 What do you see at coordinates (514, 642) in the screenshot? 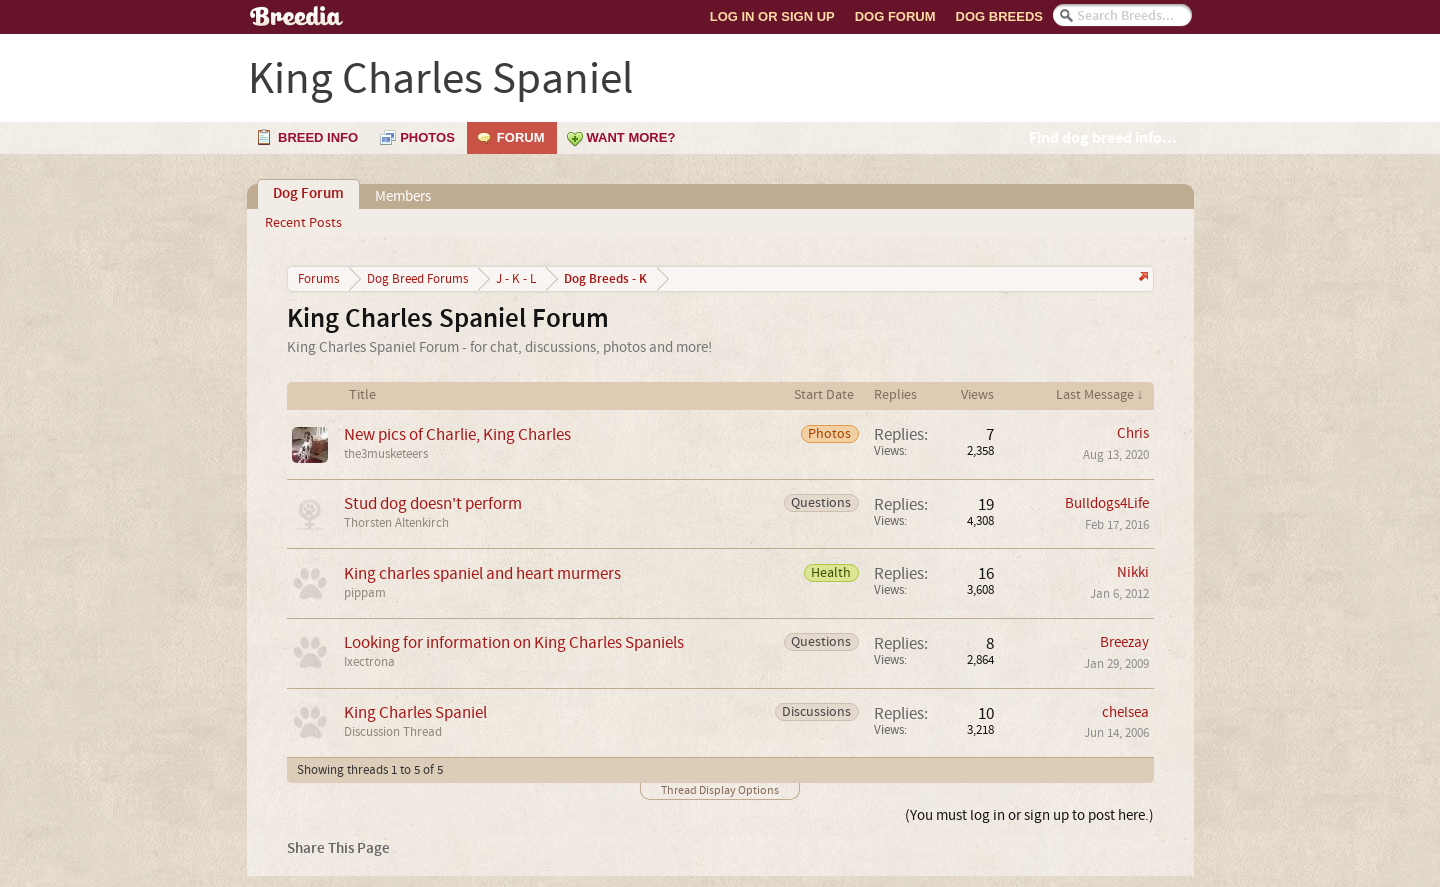
I see `Looking for information on King Charles Spaniels` at bounding box center [514, 642].